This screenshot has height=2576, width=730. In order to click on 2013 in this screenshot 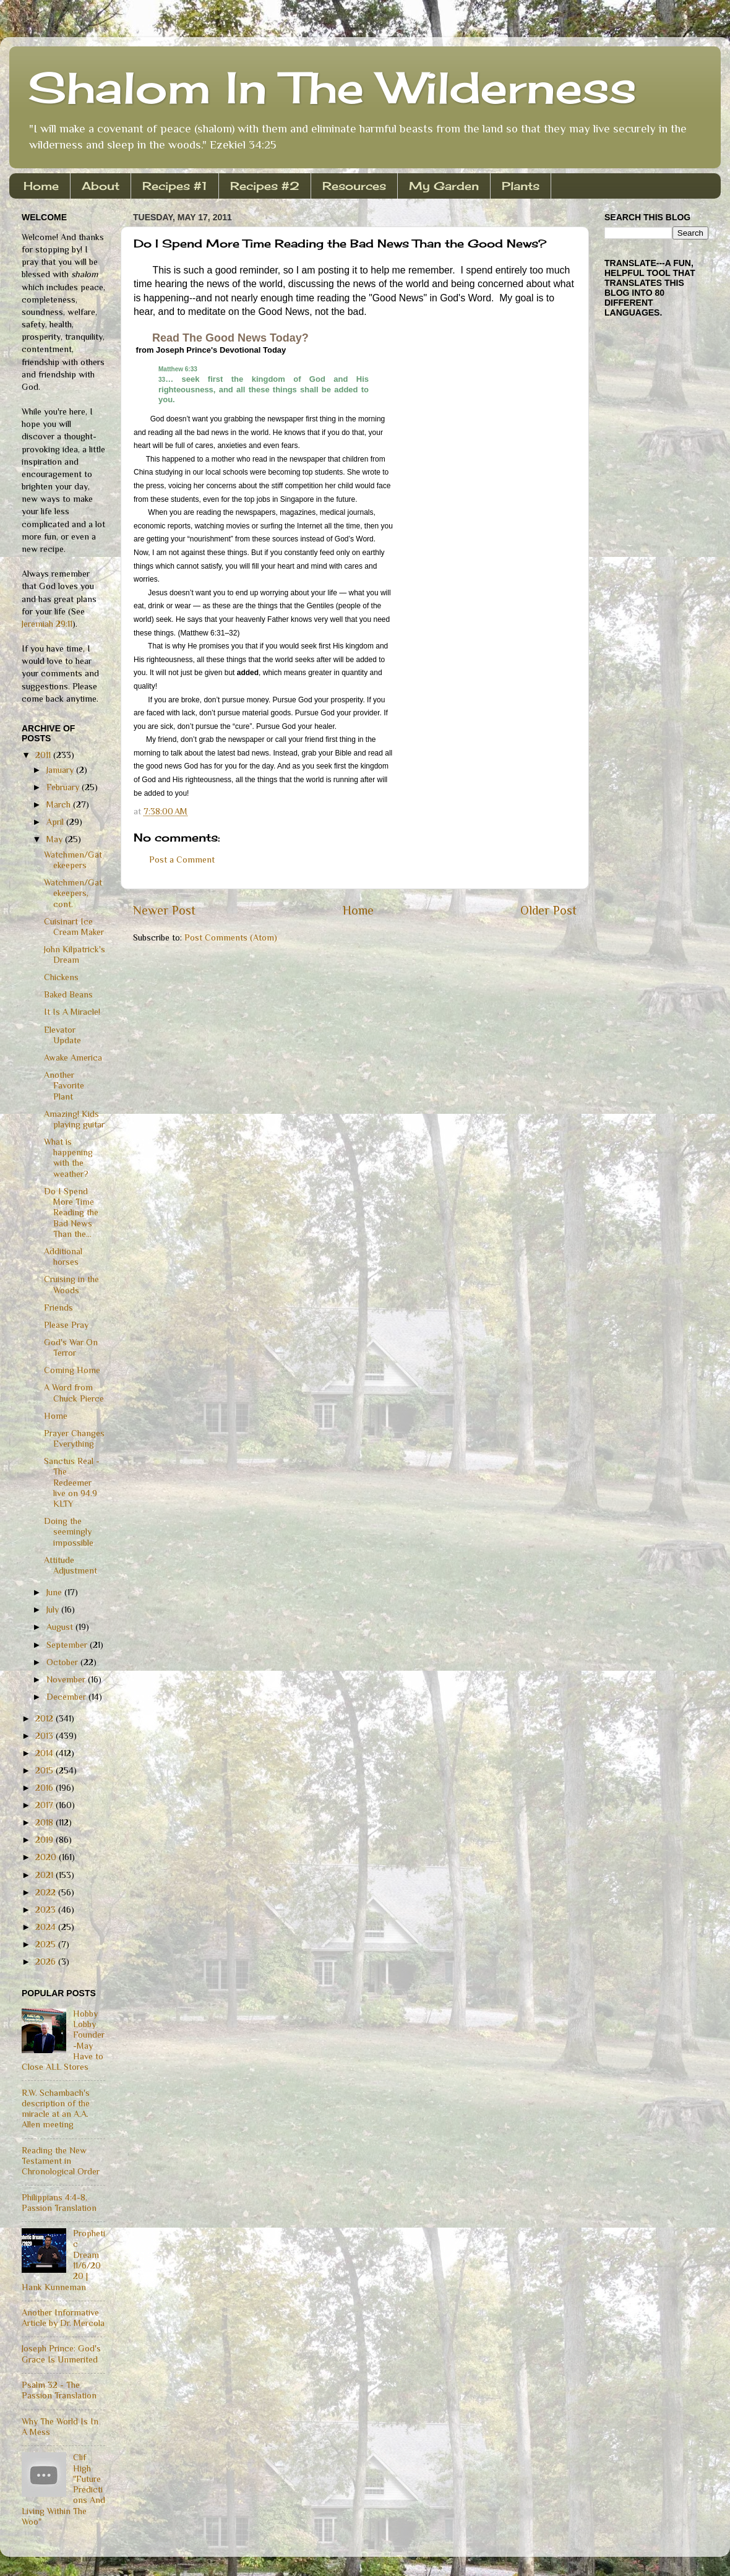, I will do `click(45, 1736)`.